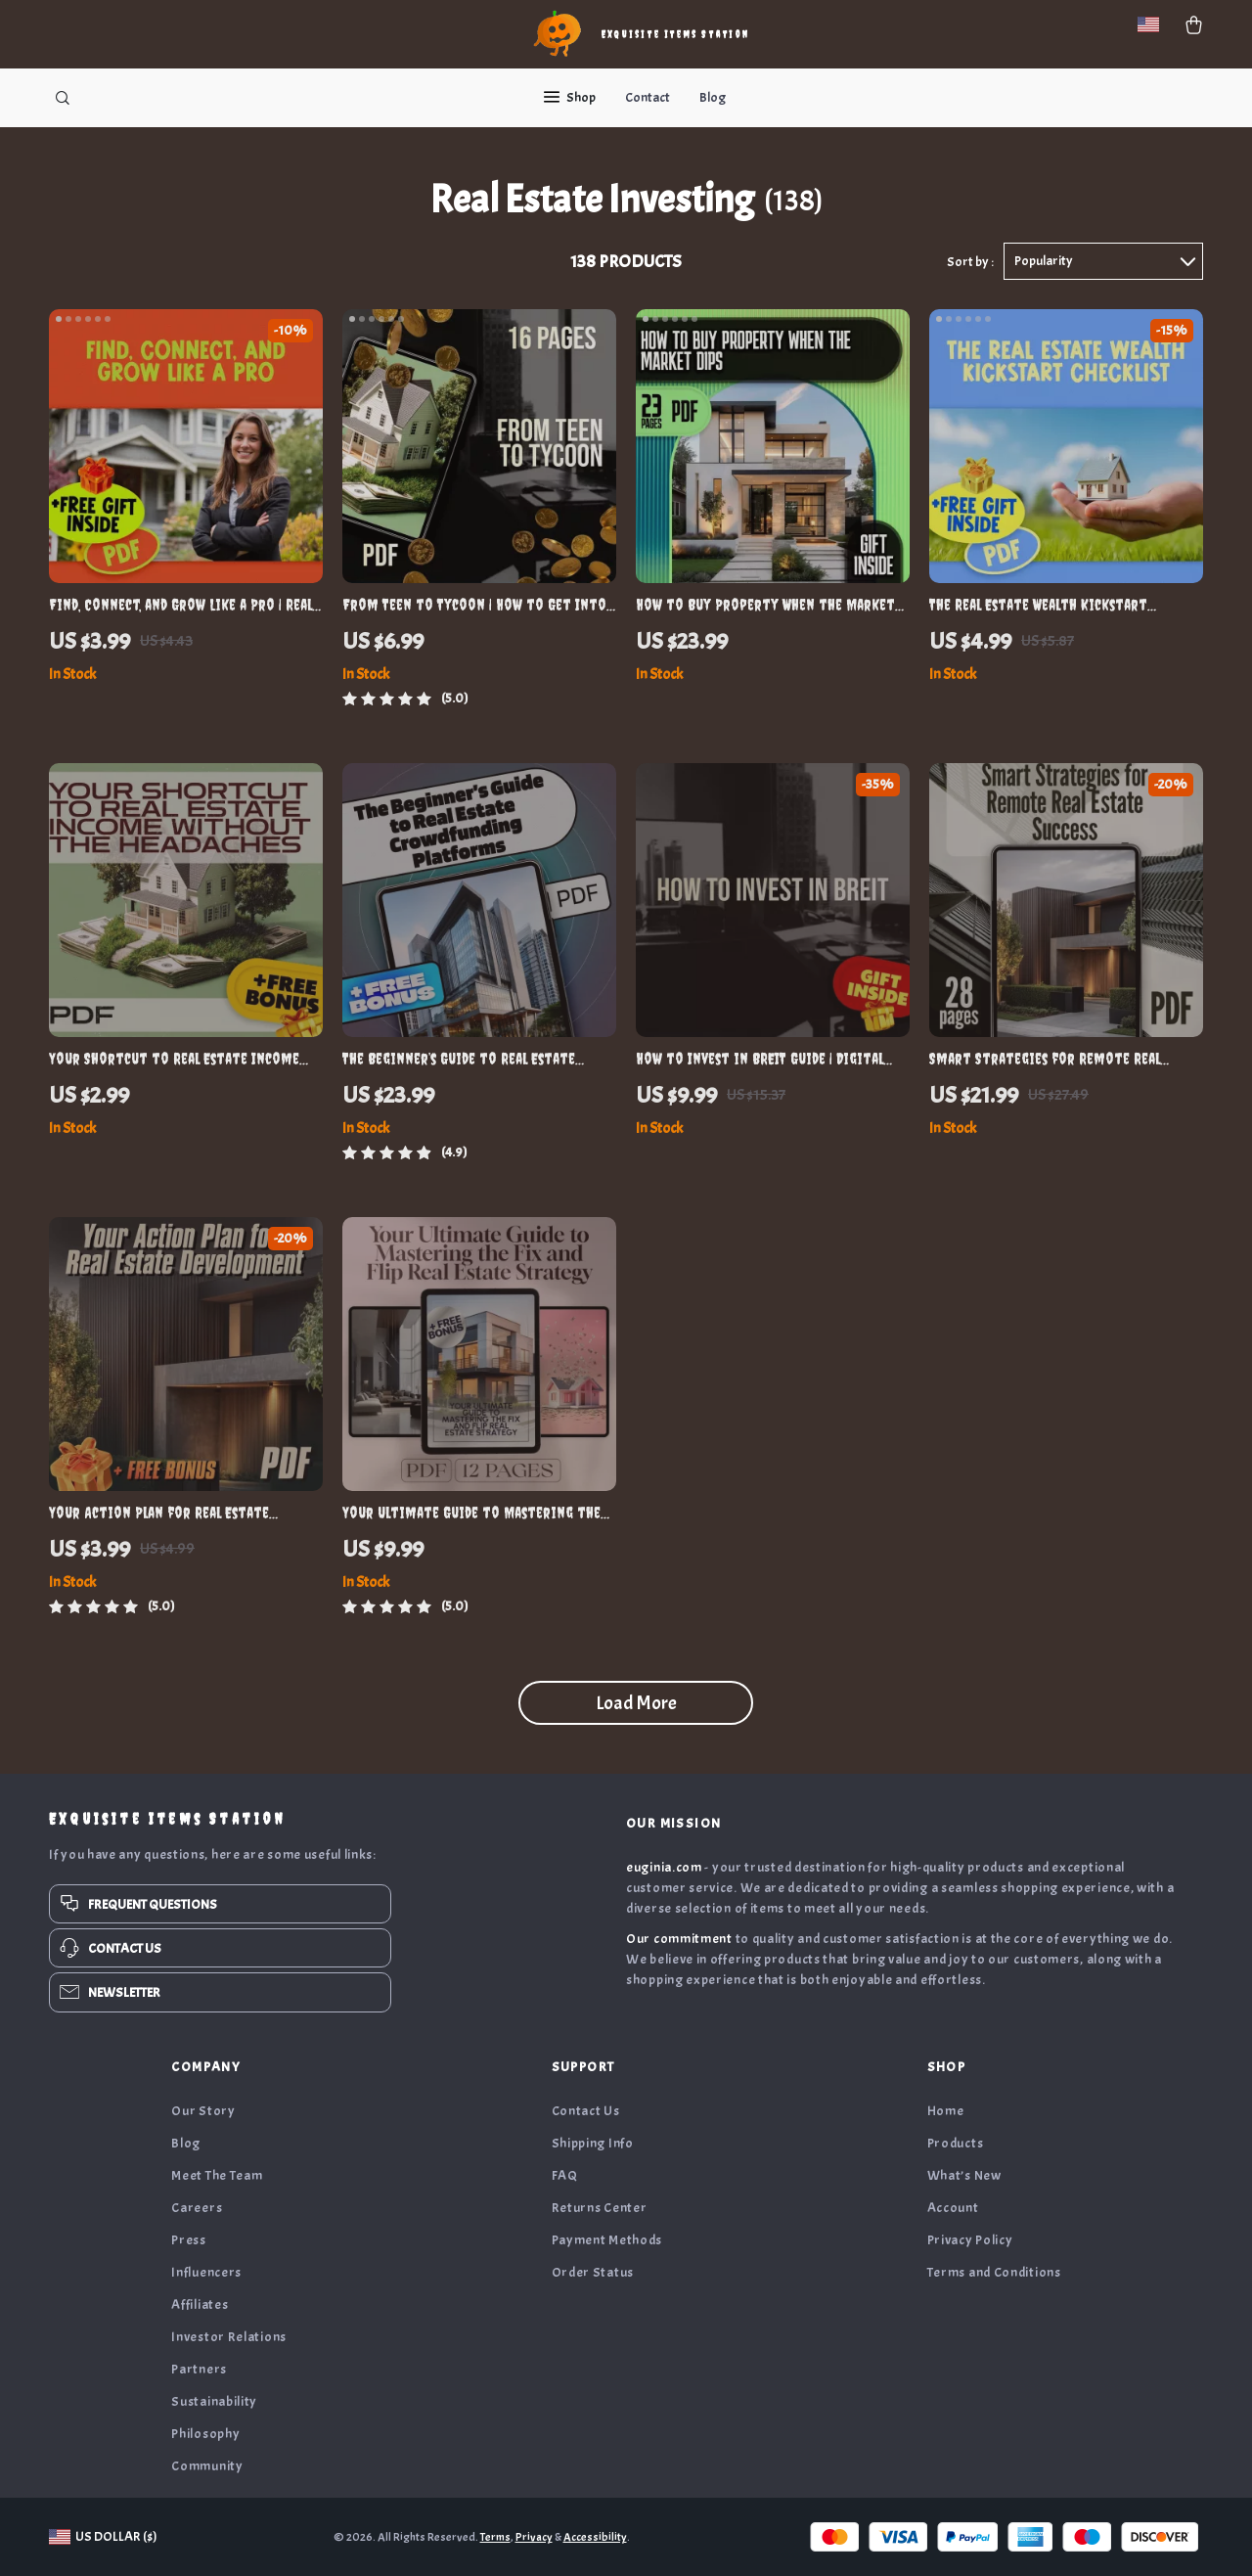  What do you see at coordinates (199, 2369) in the screenshot?
I see `Partners` at bounding box center [199, 2369].